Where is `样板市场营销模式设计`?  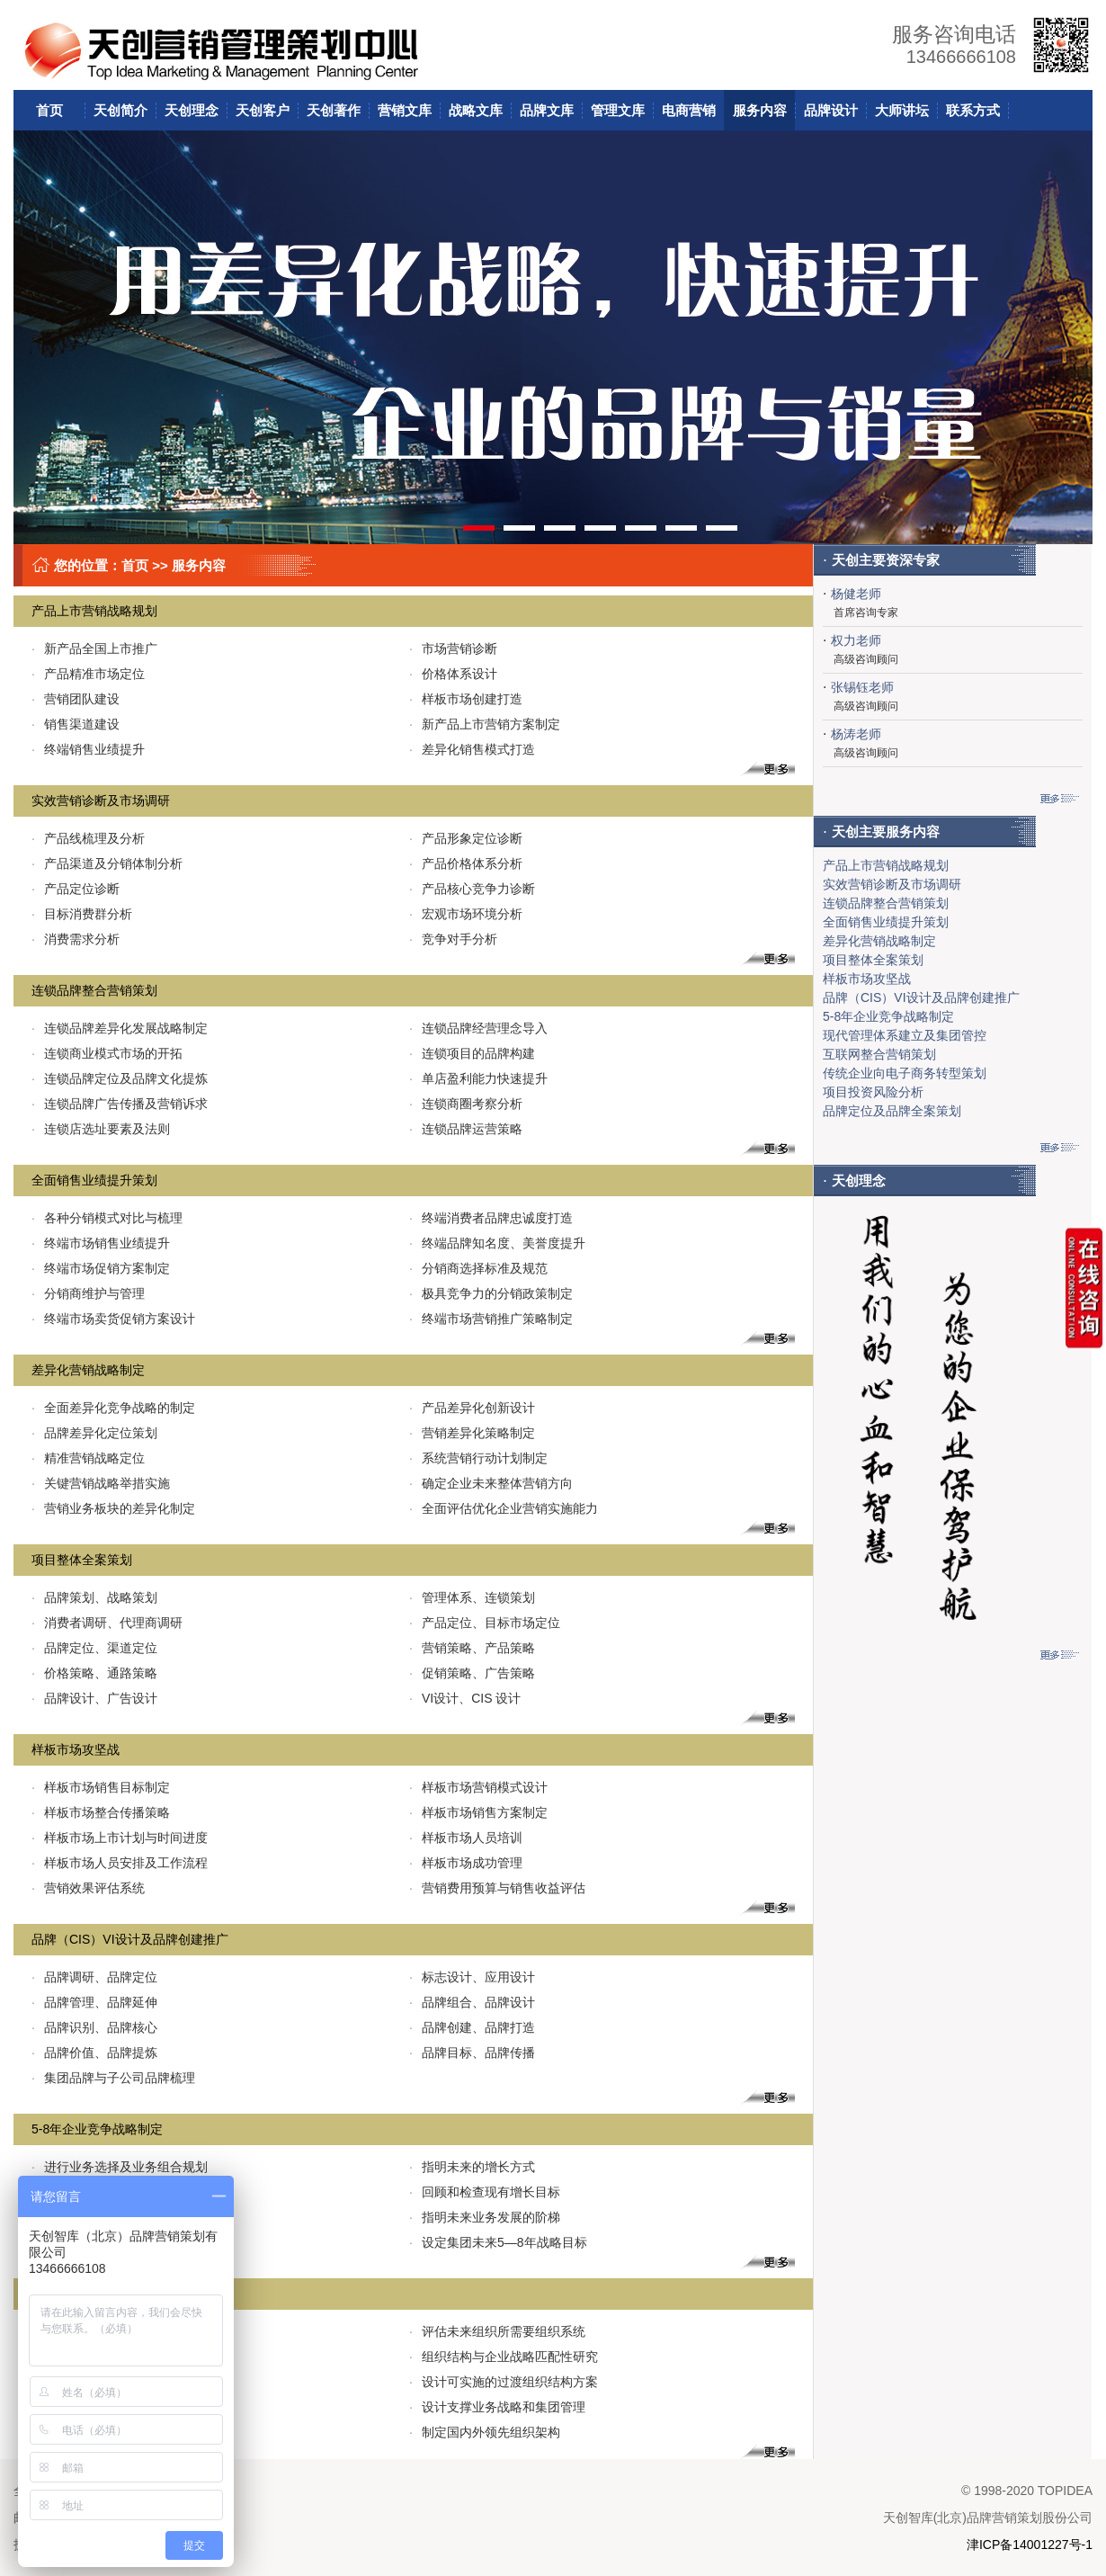
样板市场营销模式设计 is located at coordinates (478, 1787).